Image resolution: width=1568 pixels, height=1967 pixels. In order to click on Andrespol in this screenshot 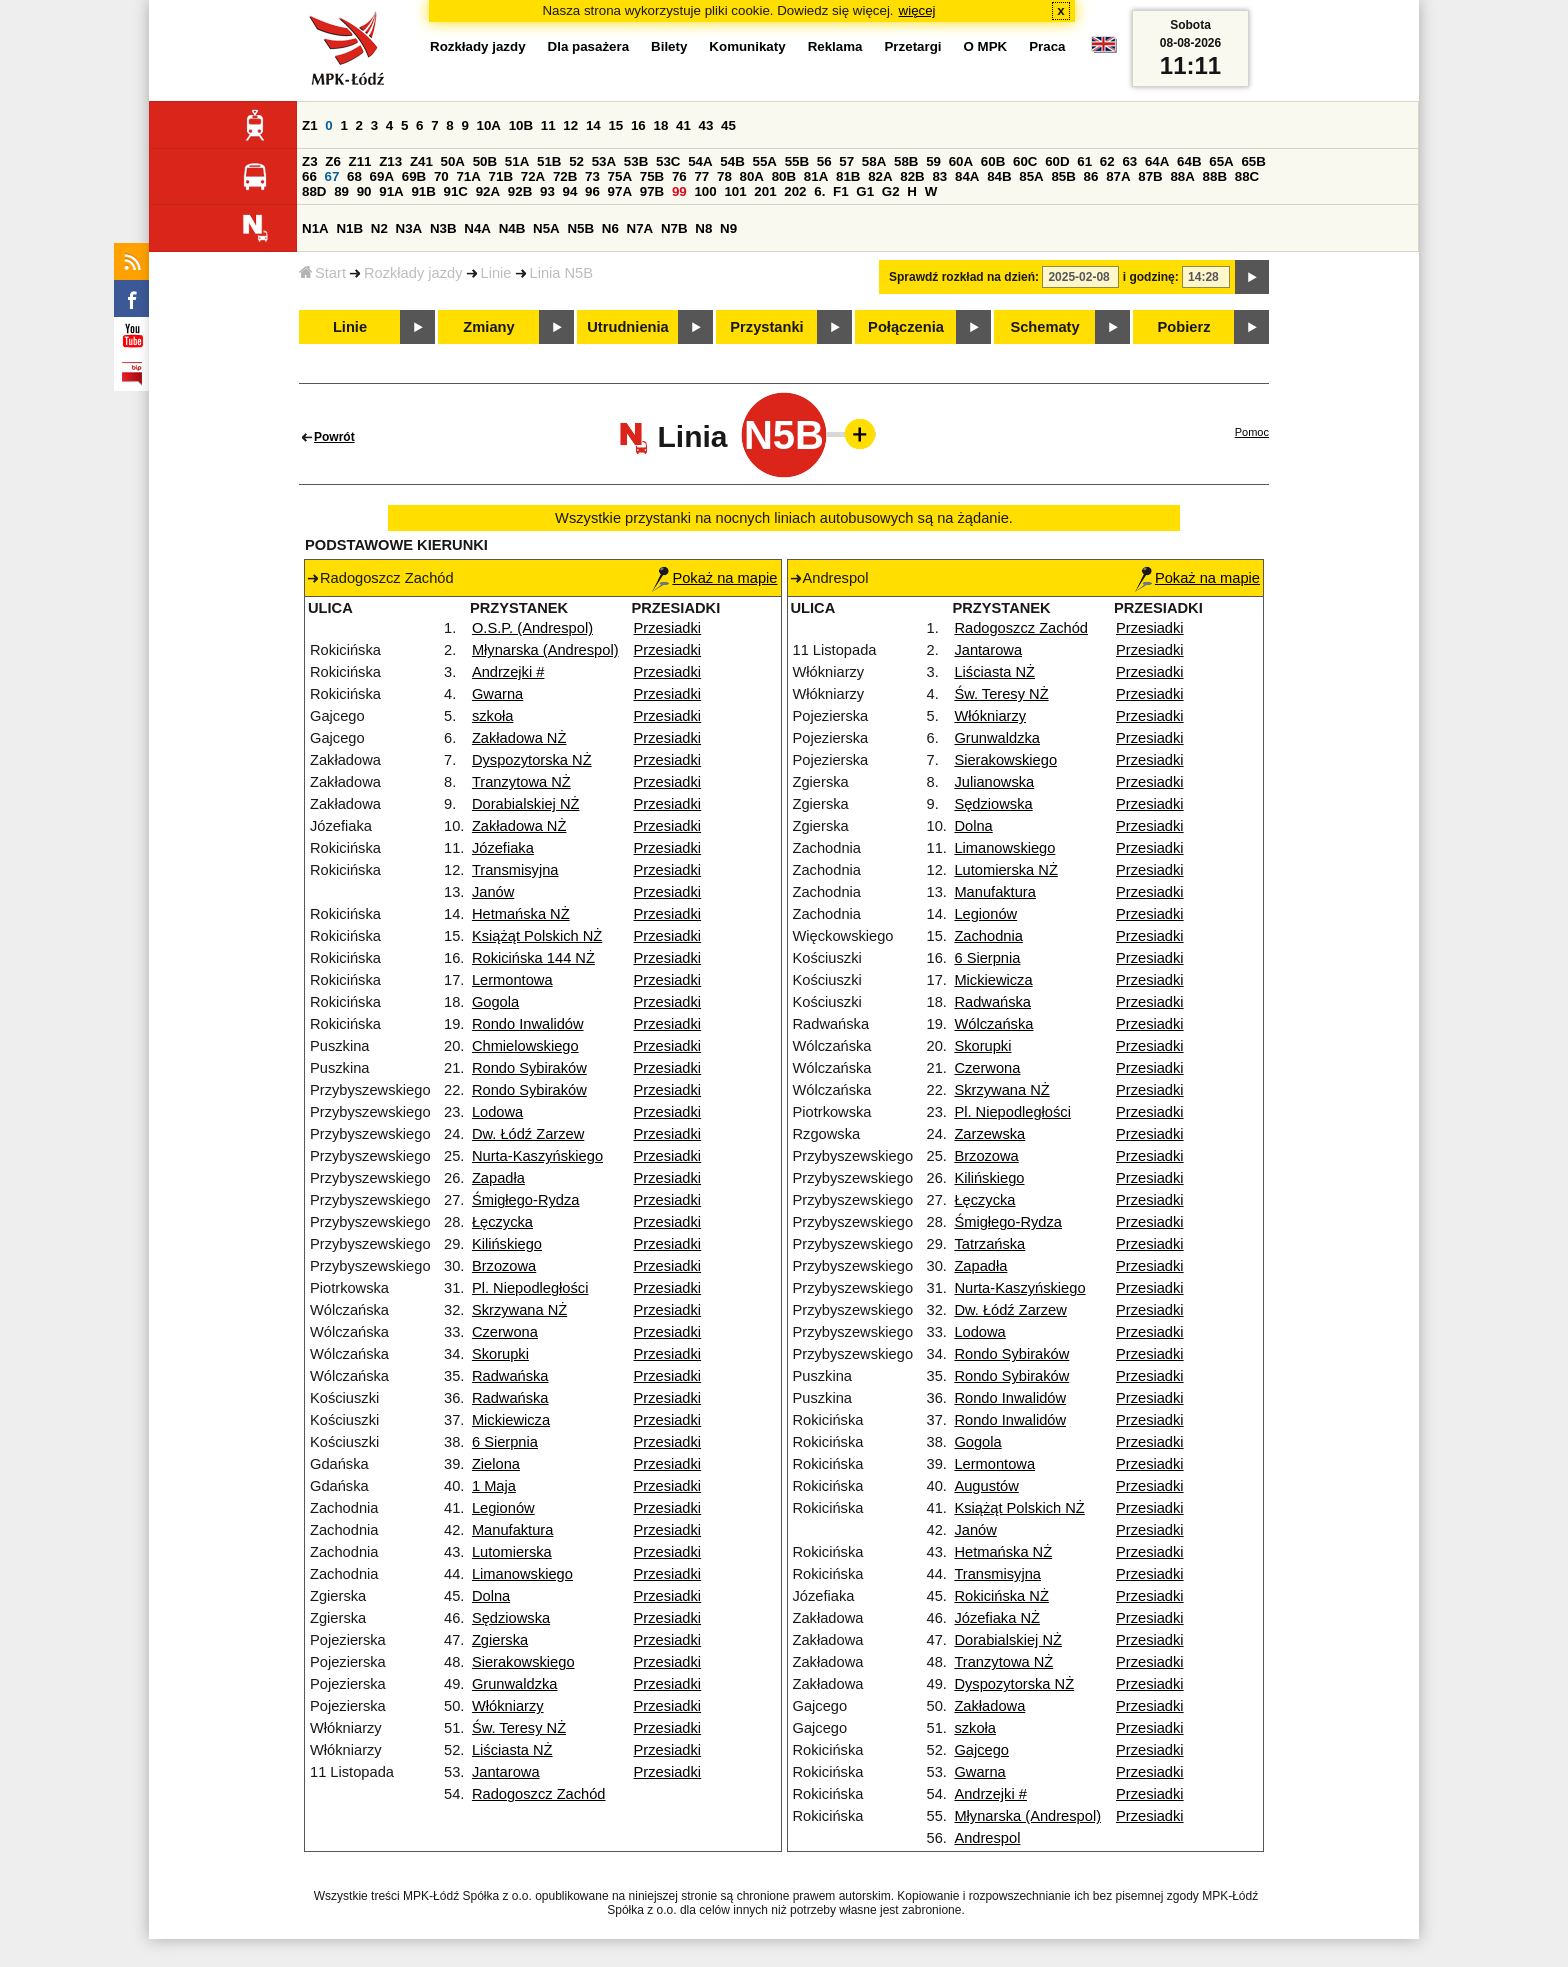, I will do `click(987, 1838)`.